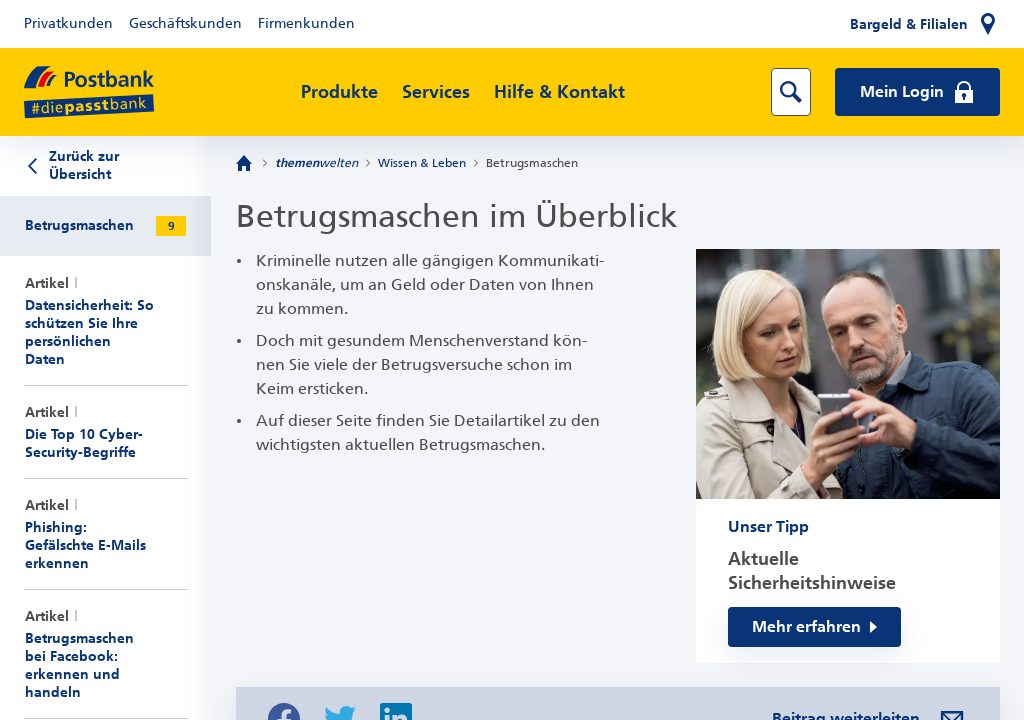 Image resolution: width=1024 pixels, height=720 pixels. I want to click on Privatkunden, so click(68, 23).